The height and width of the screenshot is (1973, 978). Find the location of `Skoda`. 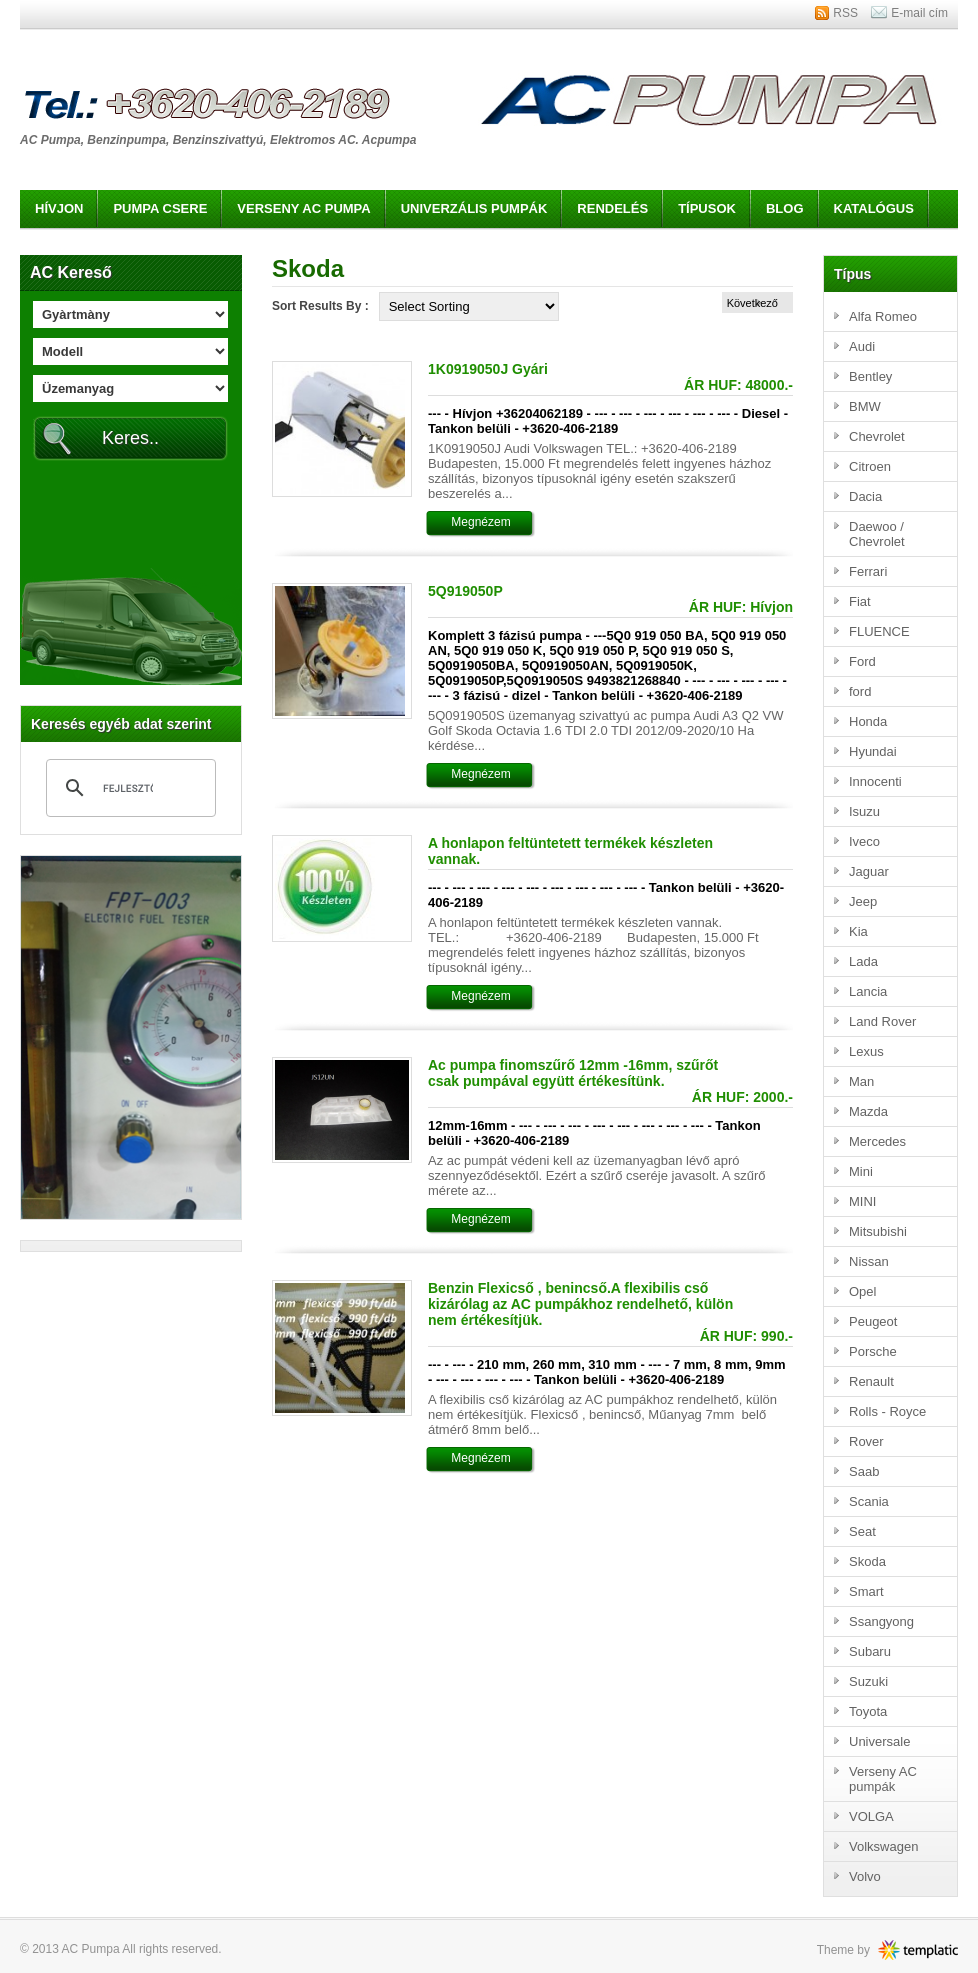

Skoda is located at coordinates (867, 1561).